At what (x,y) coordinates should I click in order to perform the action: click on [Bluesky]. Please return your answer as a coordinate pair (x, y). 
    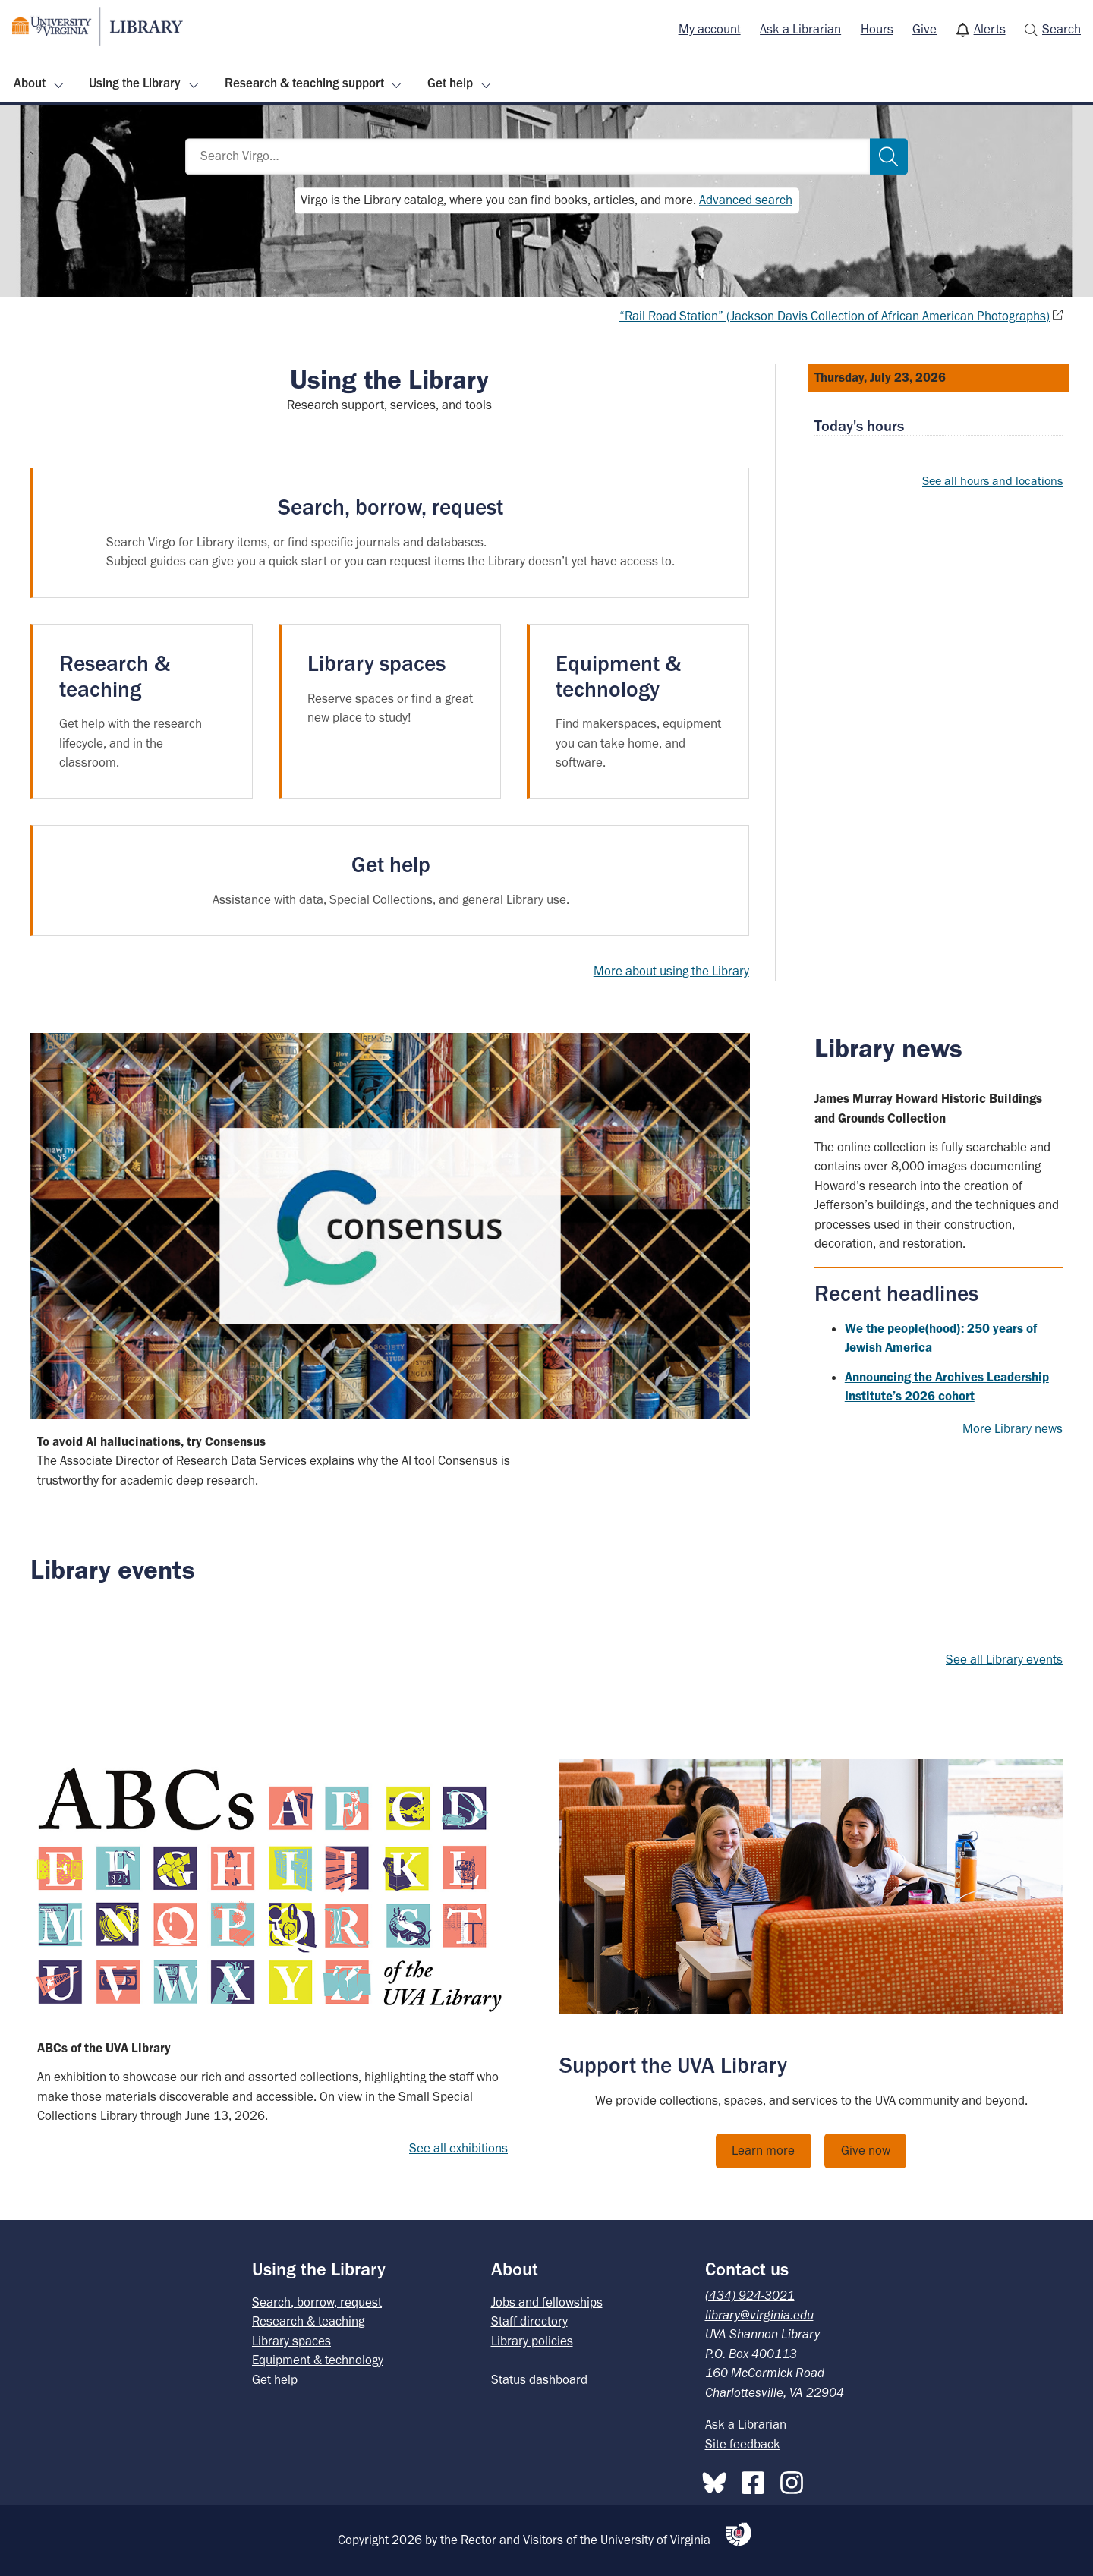
    Looking at the image, I should click on (718, 2480).